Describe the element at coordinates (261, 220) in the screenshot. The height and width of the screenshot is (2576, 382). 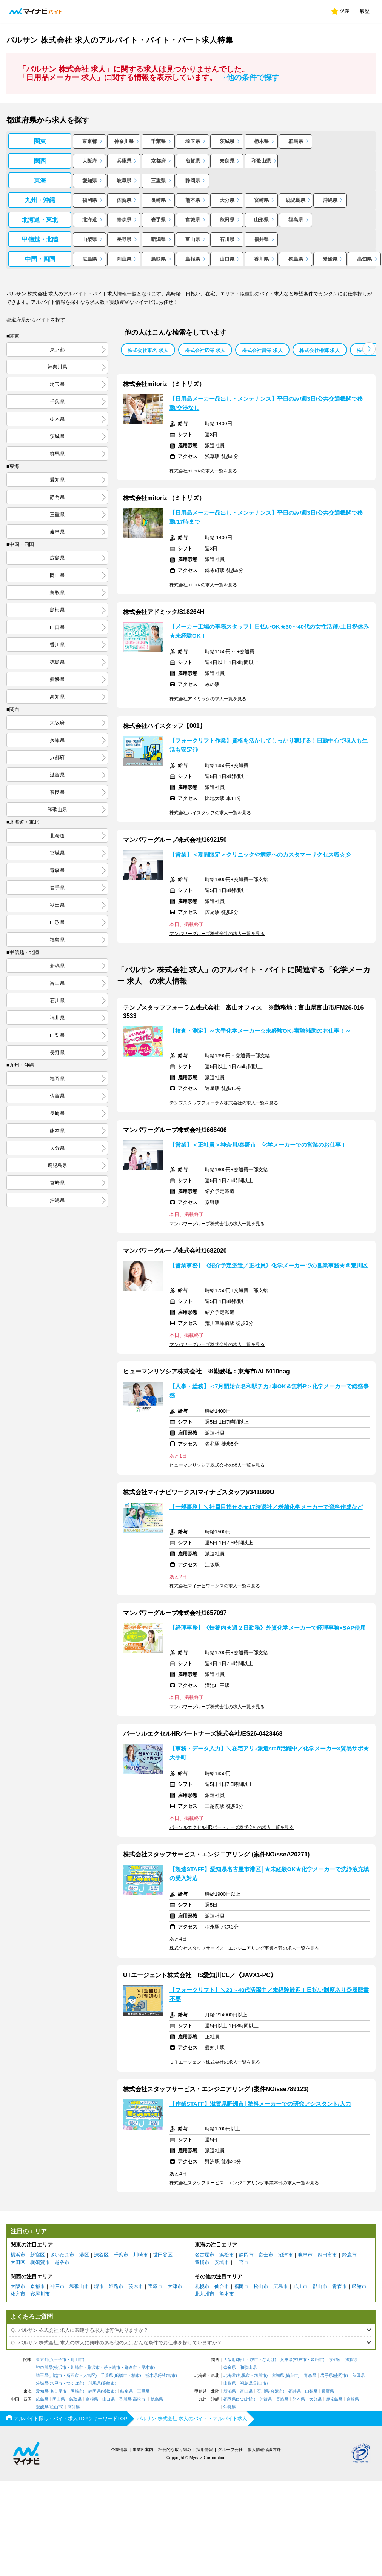
I see `山形県` at that location.